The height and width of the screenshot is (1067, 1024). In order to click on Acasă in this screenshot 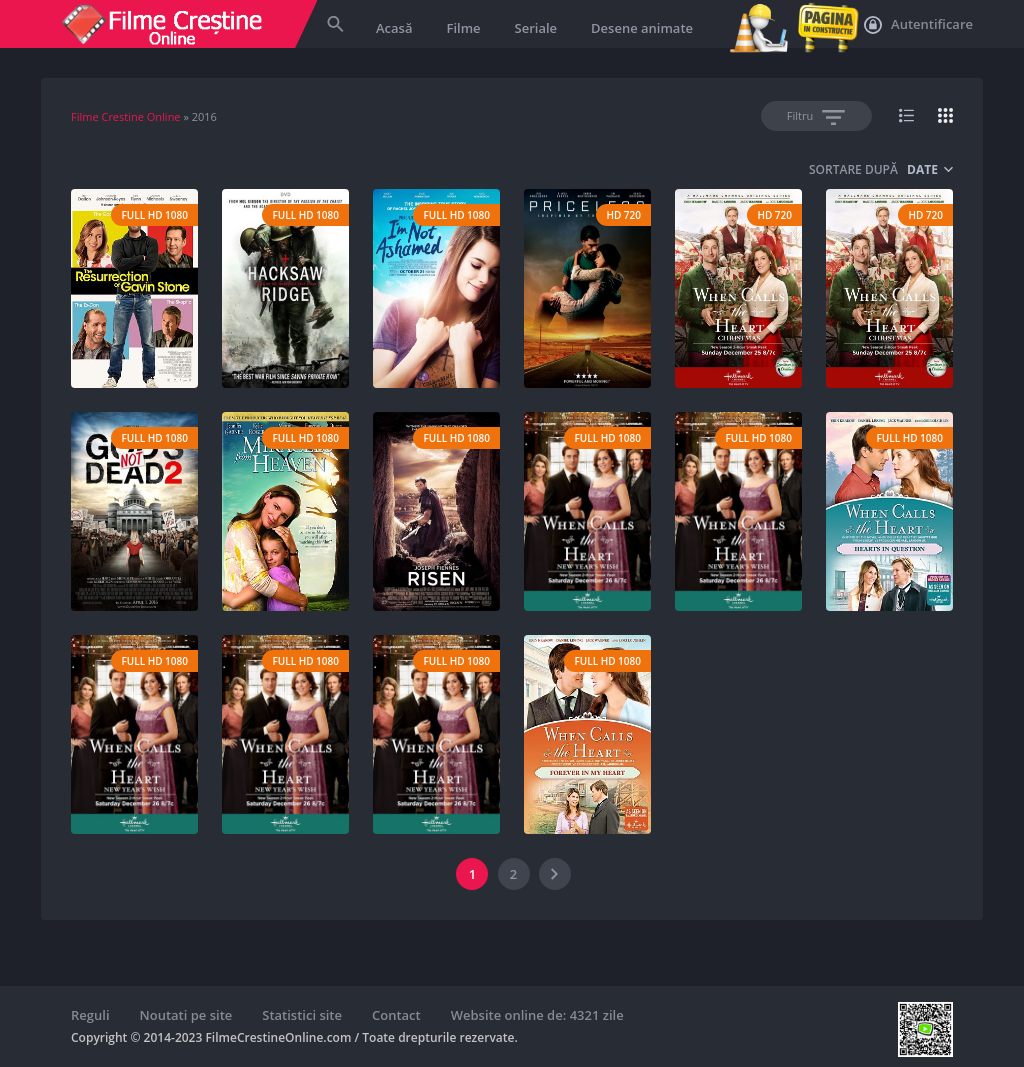, I will do `click(394, 28)`.